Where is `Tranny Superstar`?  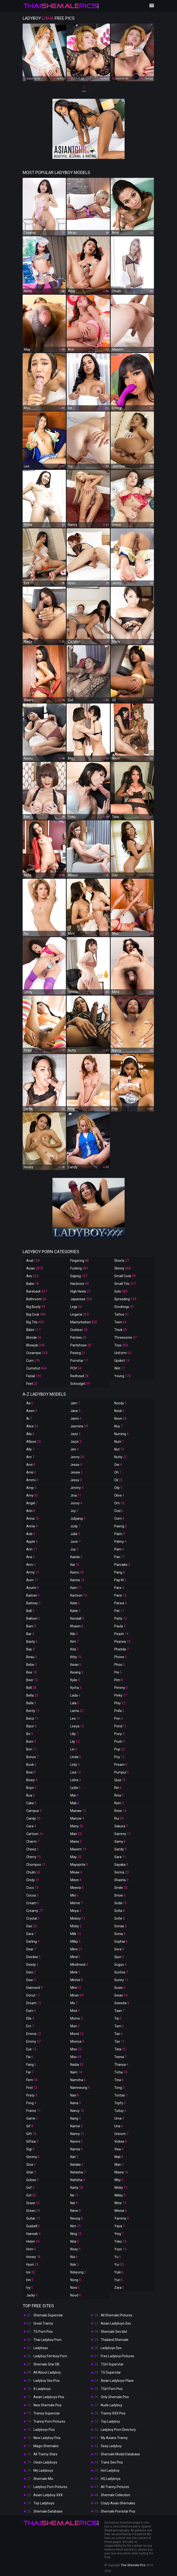
Tranny Superstar is located at coordinates (46, 2413).